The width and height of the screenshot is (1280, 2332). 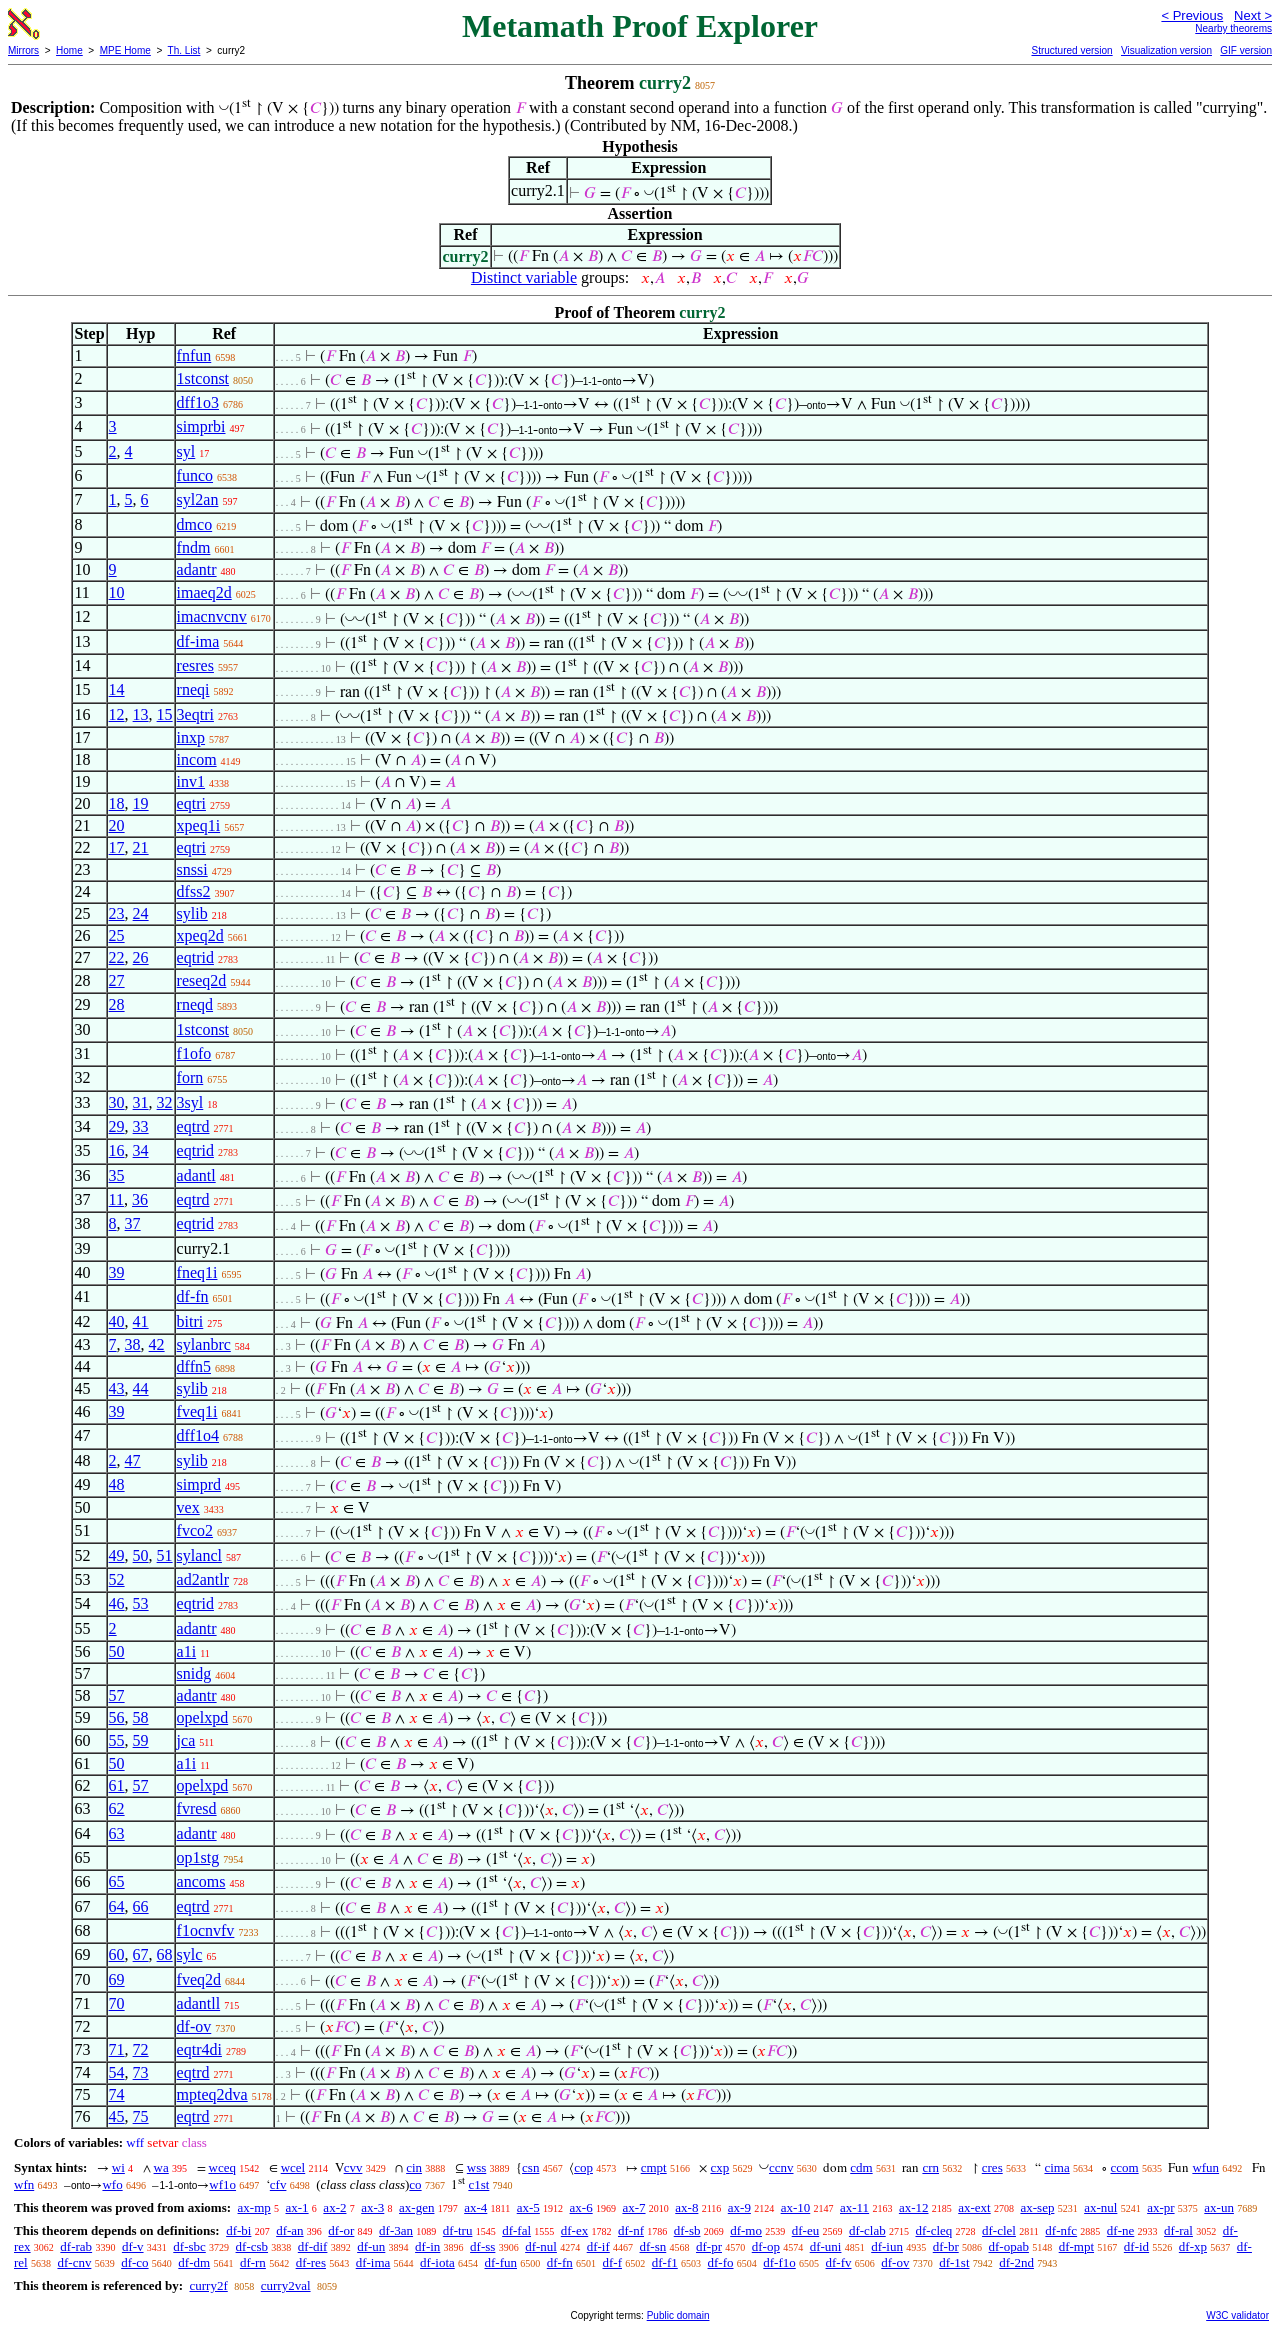 What do you see at coordinates (739, 2207) in the screenshot?
I see `ax-9` at bounding box center [739, 2207].